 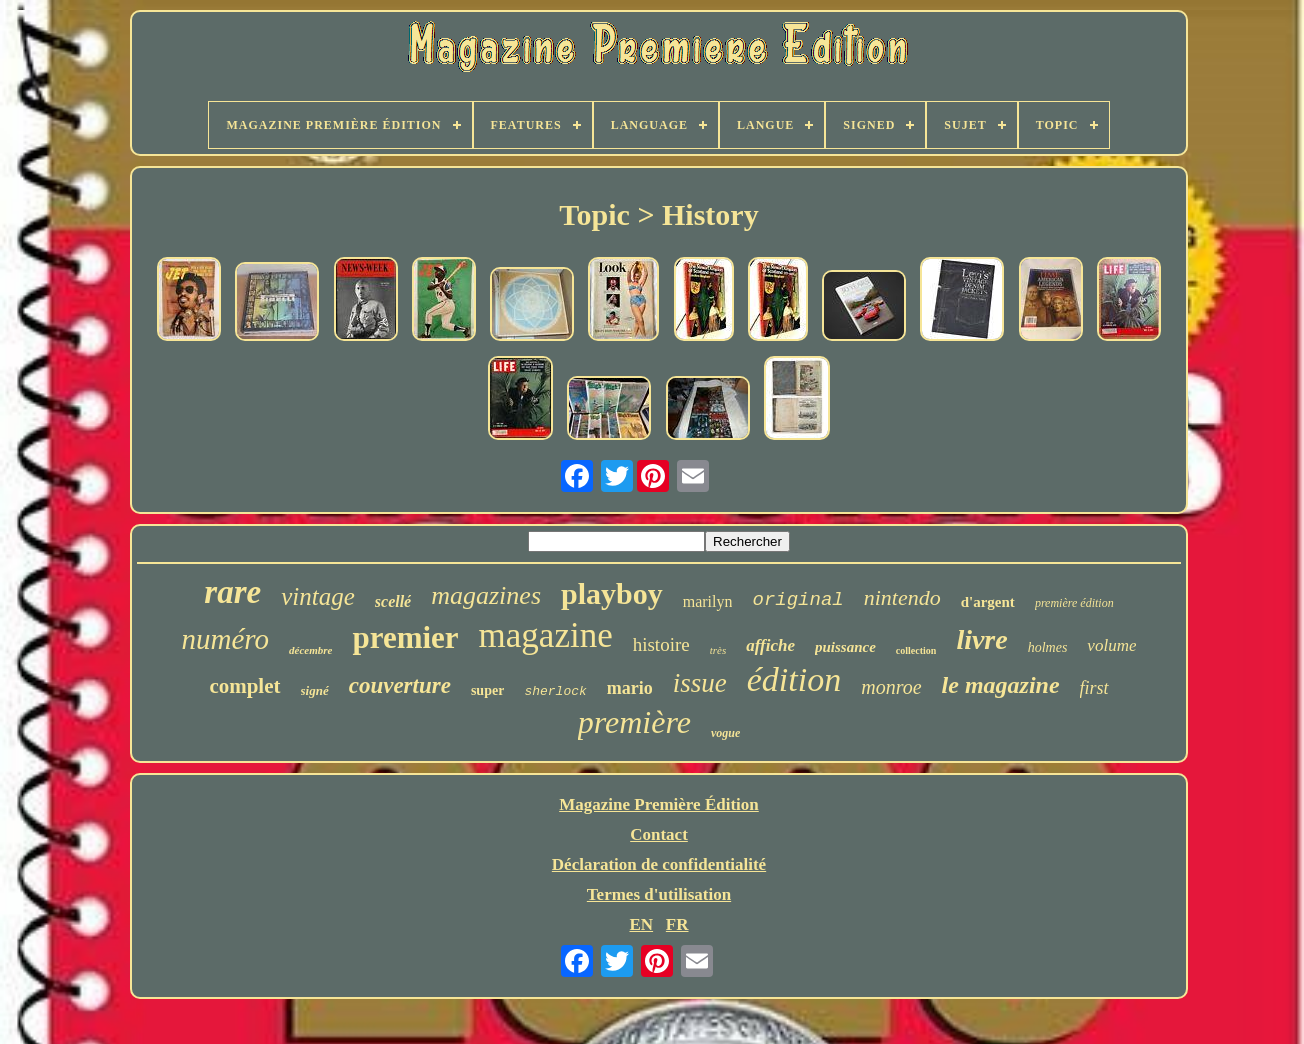 What do you see at coordinates (393, 601) in the screenshot?
I see `scellé` at bounding box center [393, 601].